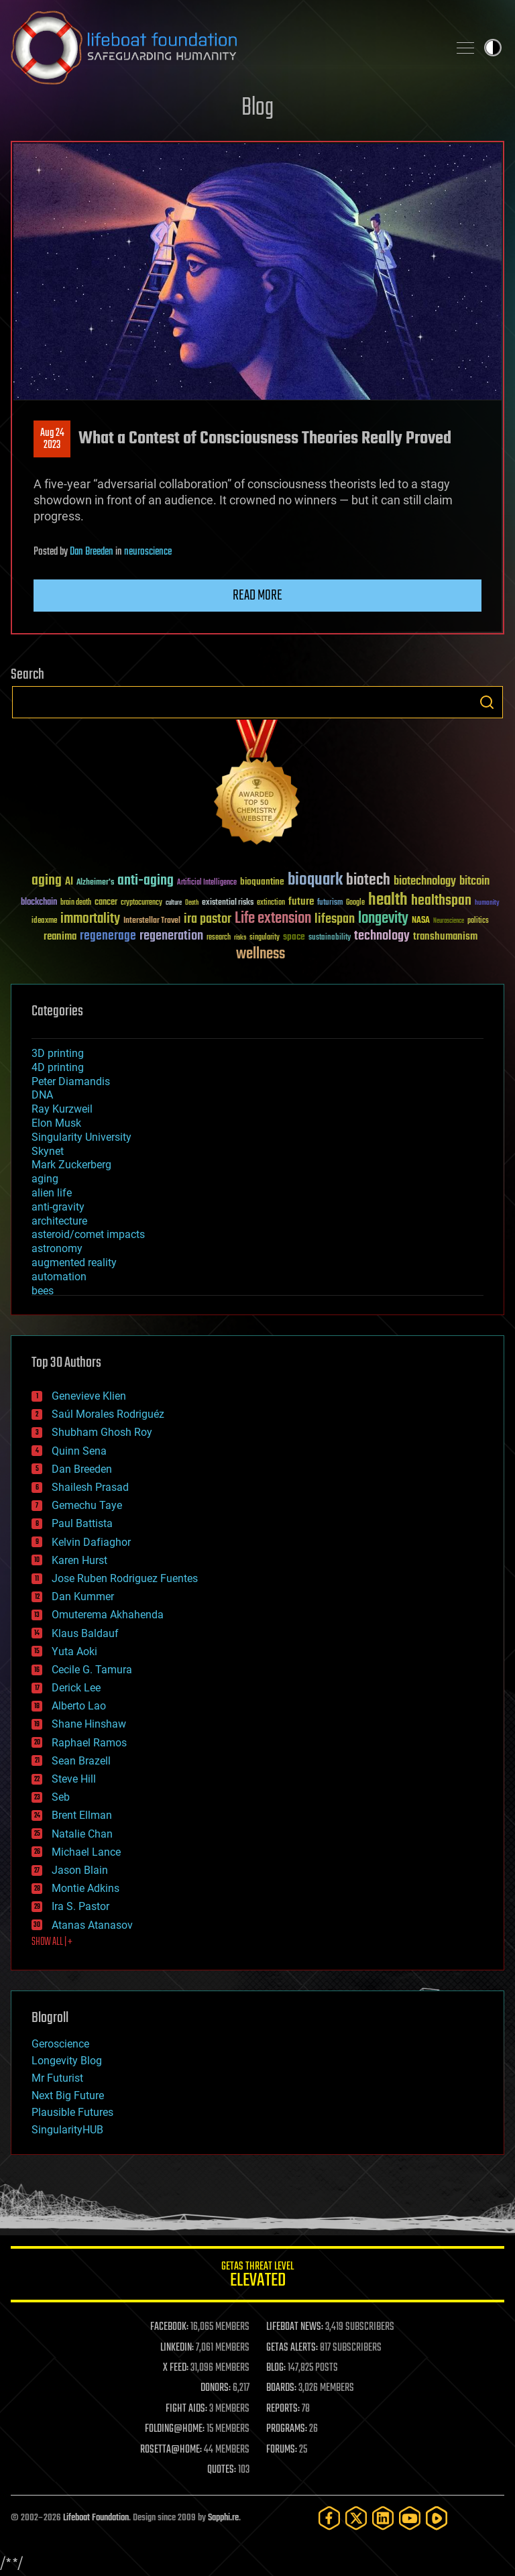 The width and height of the screenshot is (515, 2576). What do you see at coordinates (478, 921) in the screenshot?
I see `politics [politics (30 items)]` at bounding box center [478, 921].